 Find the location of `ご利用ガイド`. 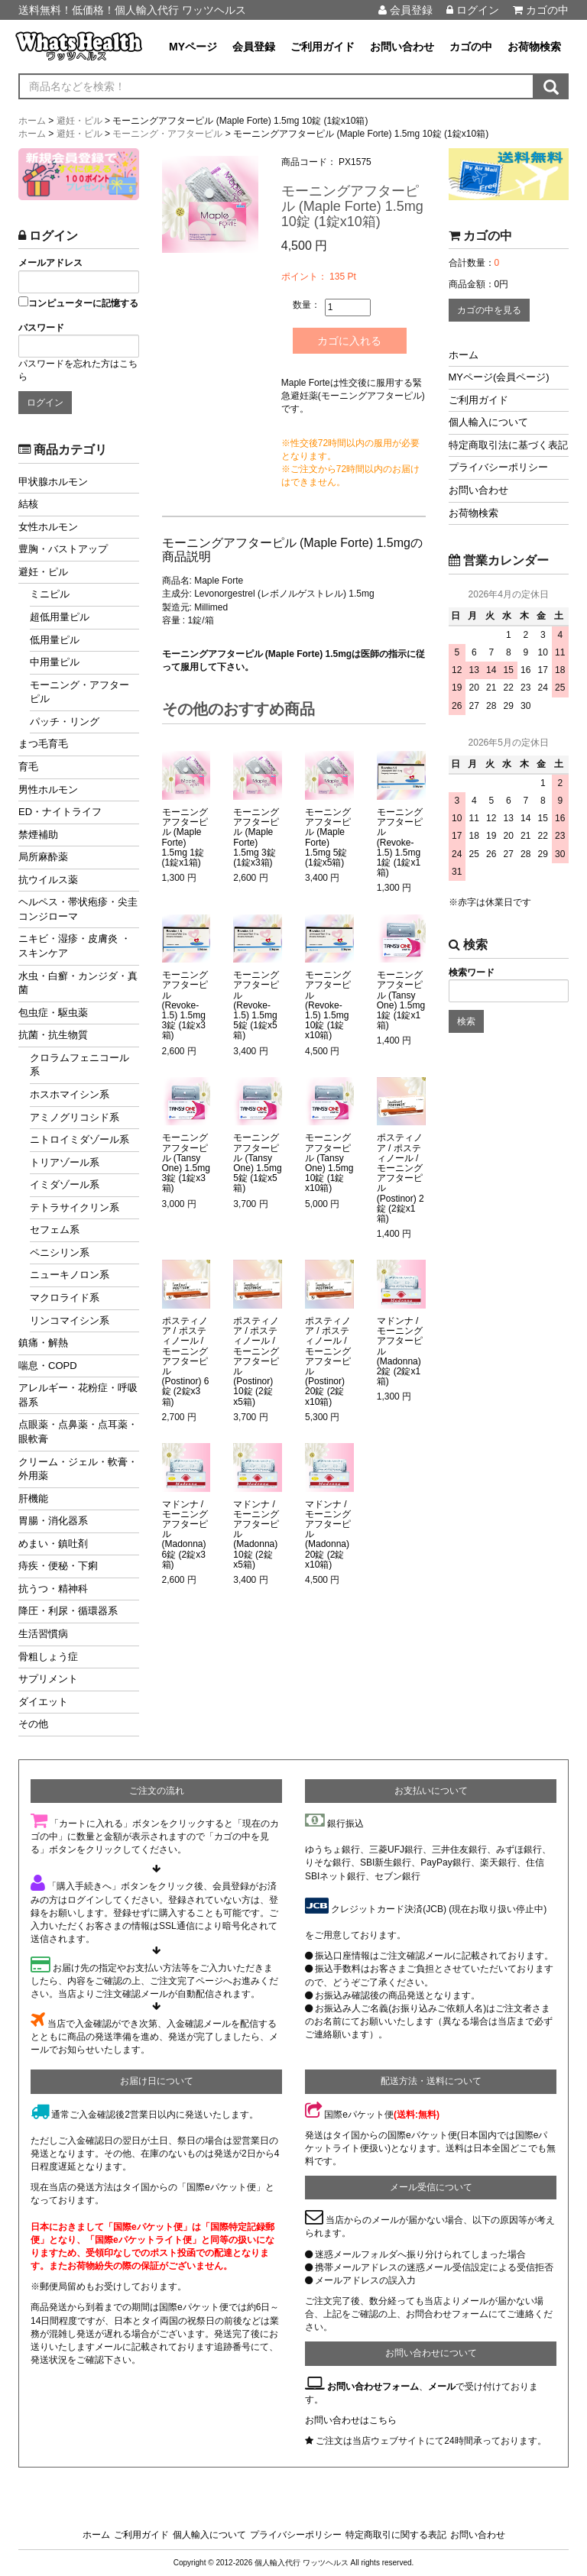

ご利用ガイド is located at coordinates (322, 46).